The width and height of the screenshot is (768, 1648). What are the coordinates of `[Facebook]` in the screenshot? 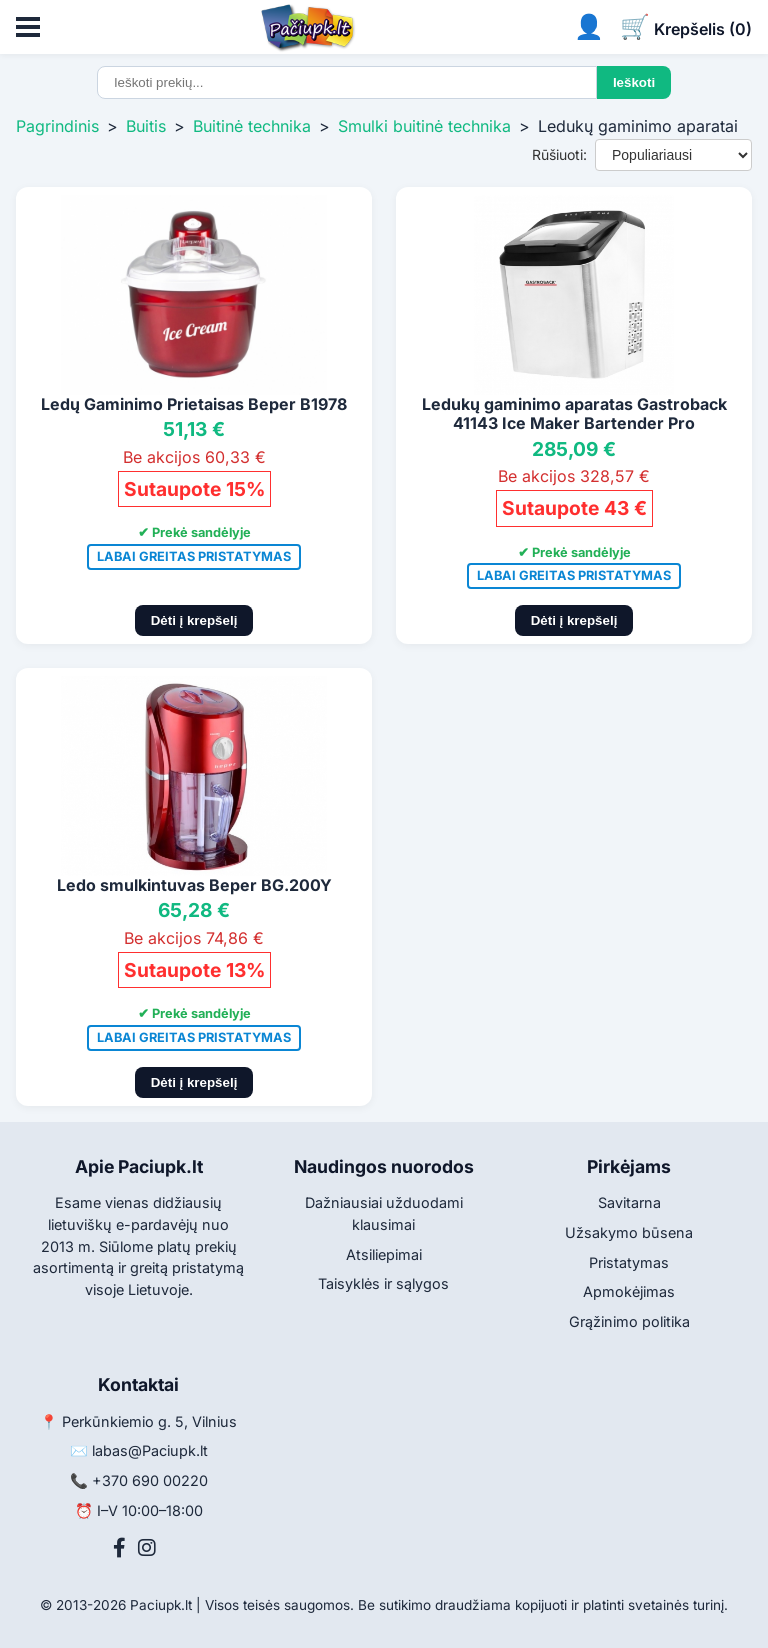 It's located at (119, 1548).